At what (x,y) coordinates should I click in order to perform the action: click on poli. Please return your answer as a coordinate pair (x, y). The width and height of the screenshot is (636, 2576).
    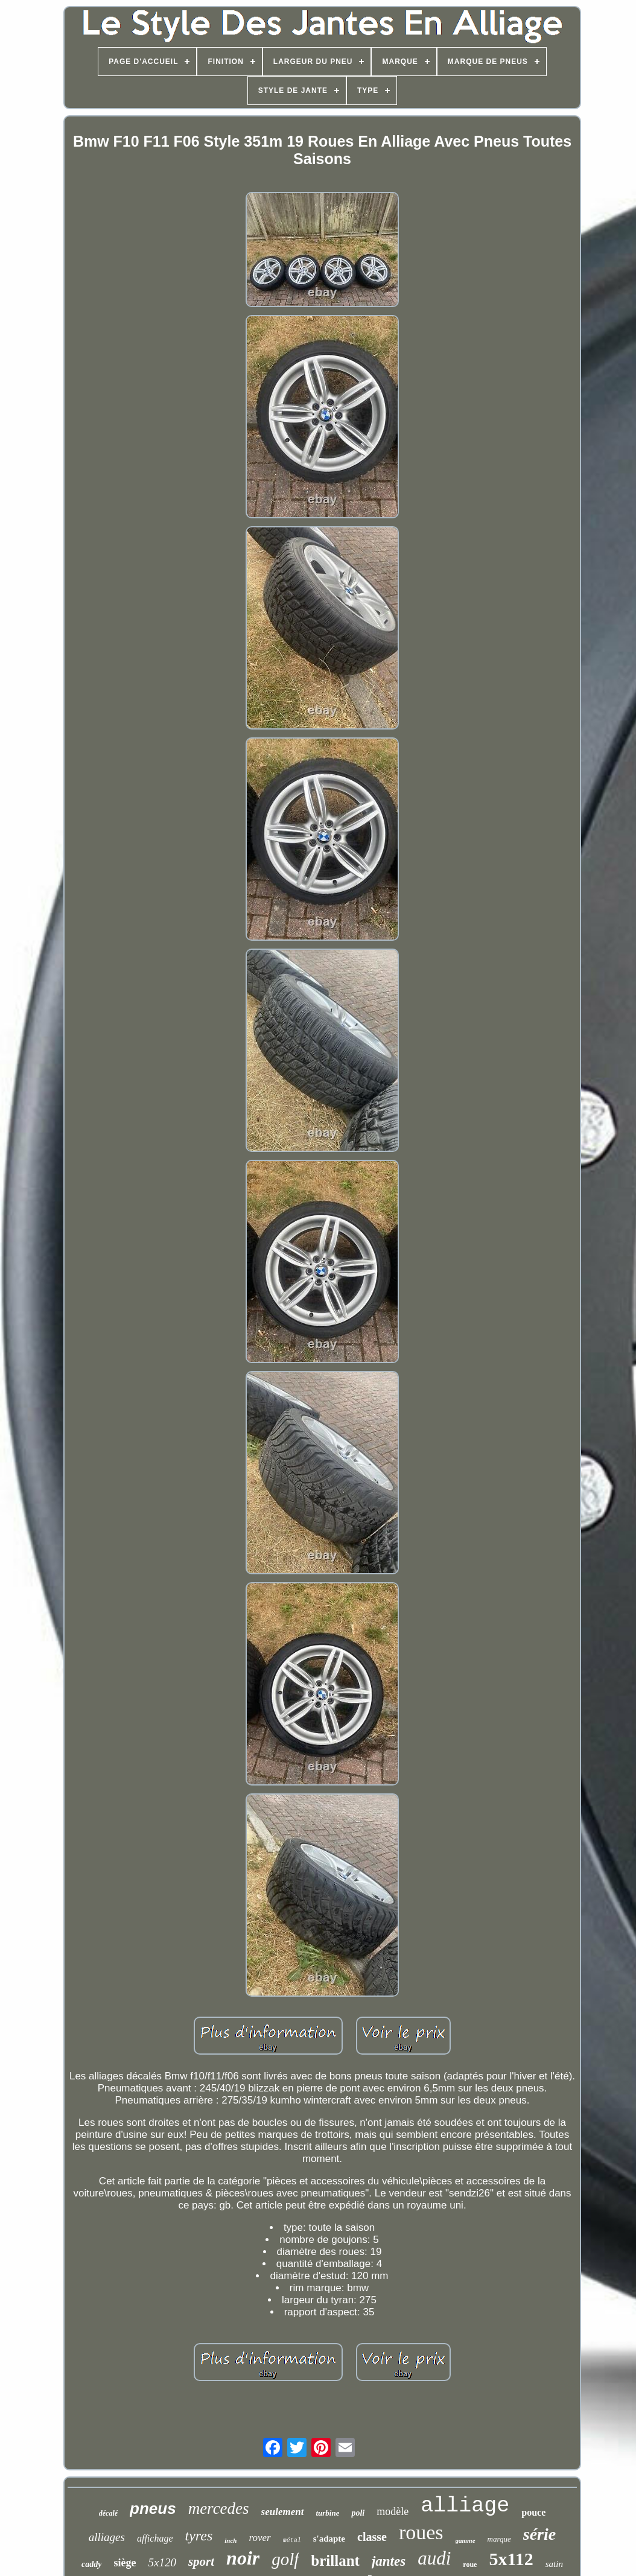
    Looking at the image, I should click on (357, 2512).